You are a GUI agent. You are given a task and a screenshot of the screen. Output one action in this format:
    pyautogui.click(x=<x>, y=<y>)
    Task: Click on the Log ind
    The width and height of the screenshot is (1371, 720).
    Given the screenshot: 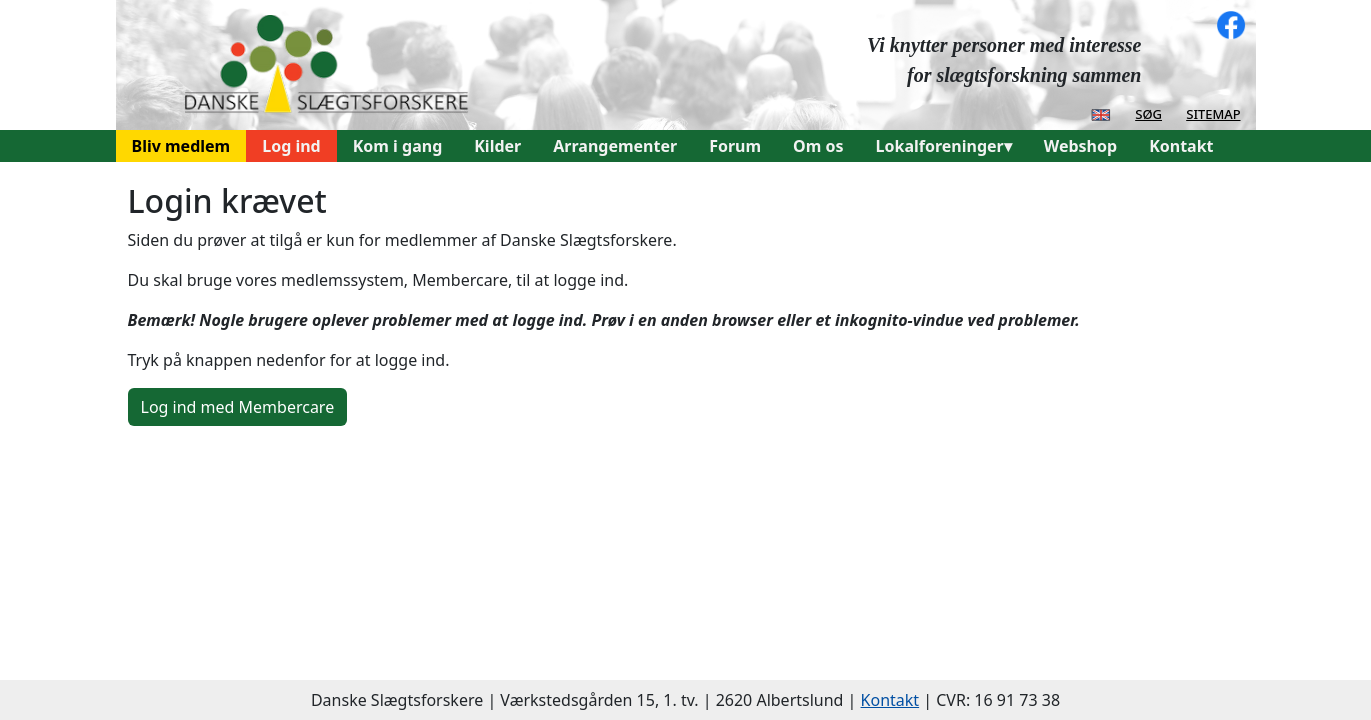 What is the action you would take?
    pyautogui.click(x=291, y=146)
    